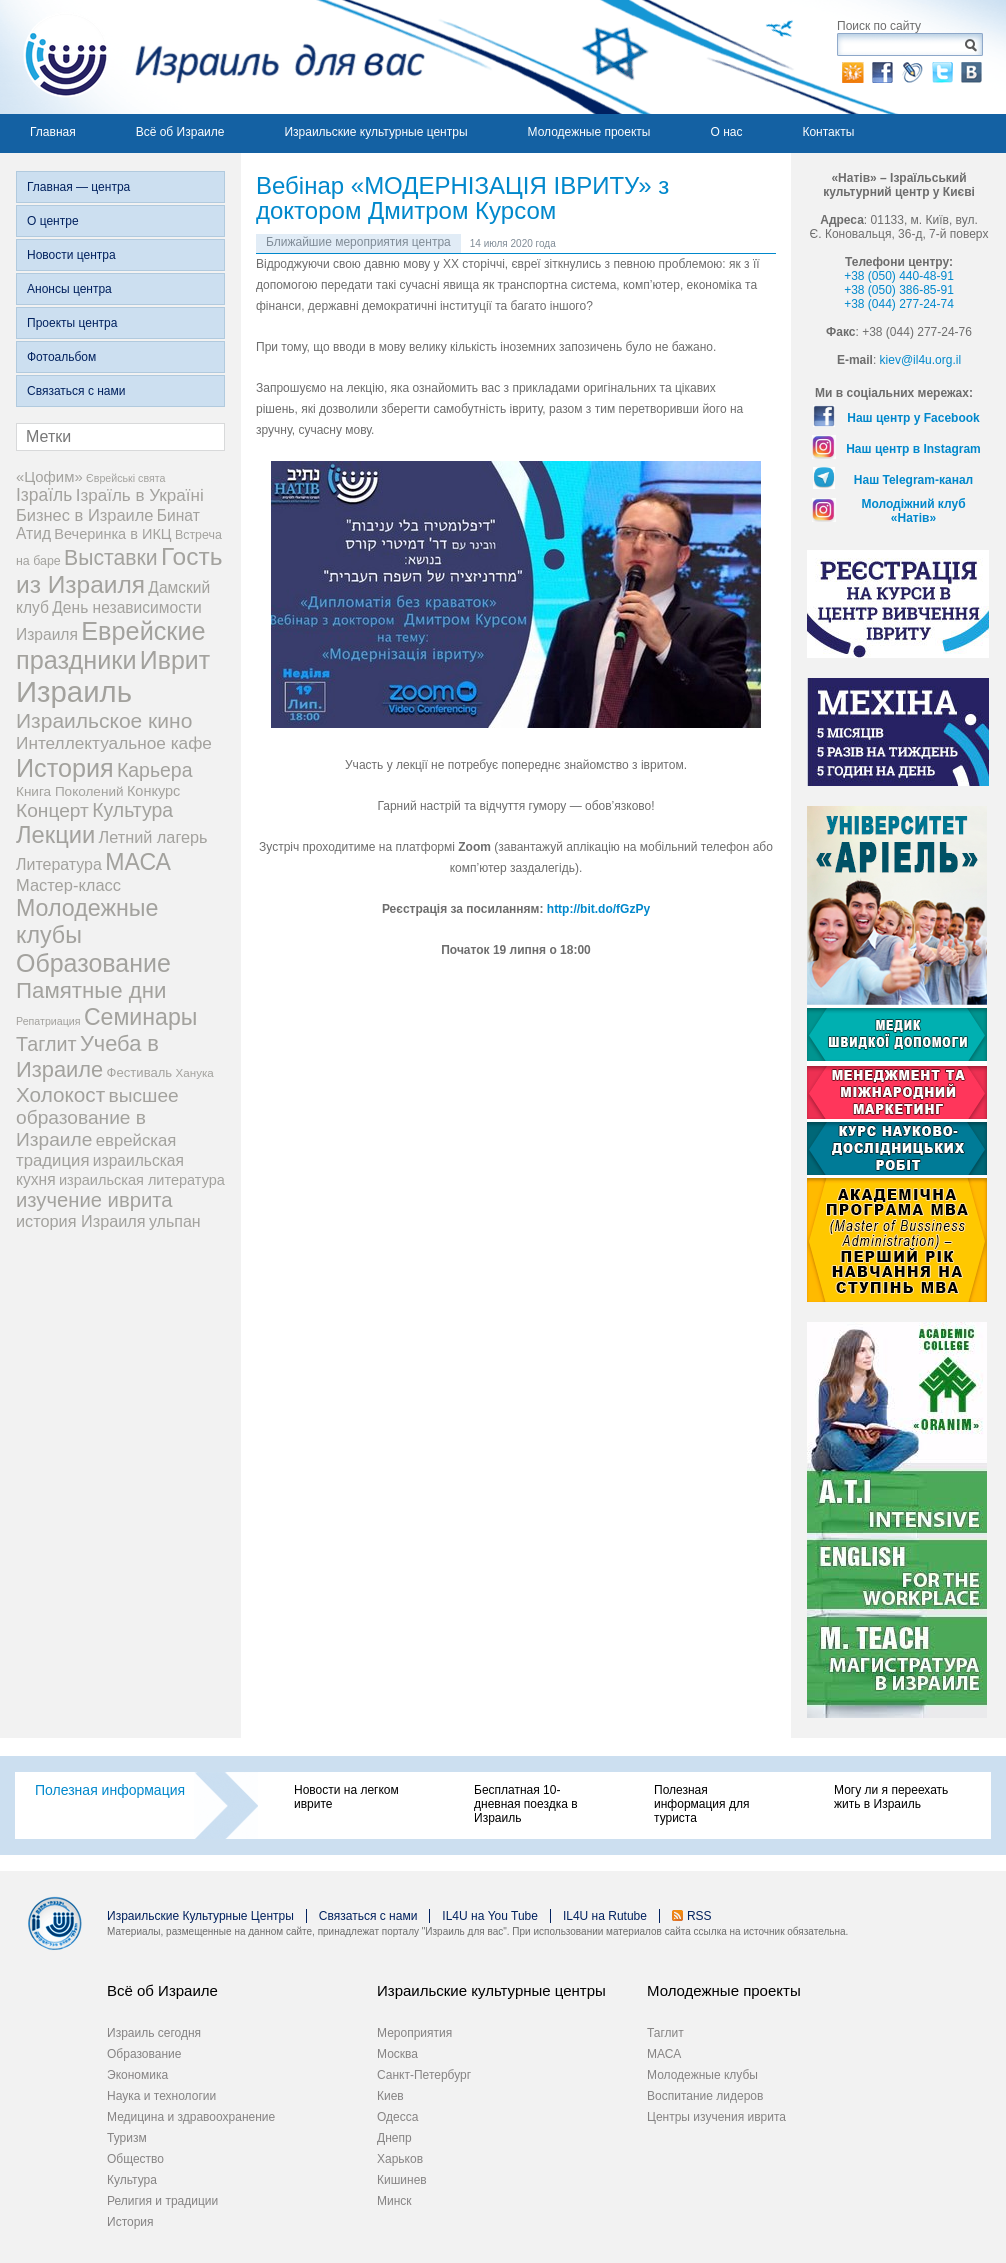 Image resolution: width=1006 pixels, height=2263 pixels. I want to click on Еврейские праздники [Еврейские праздники (129 элементов)], so click(111, 645).